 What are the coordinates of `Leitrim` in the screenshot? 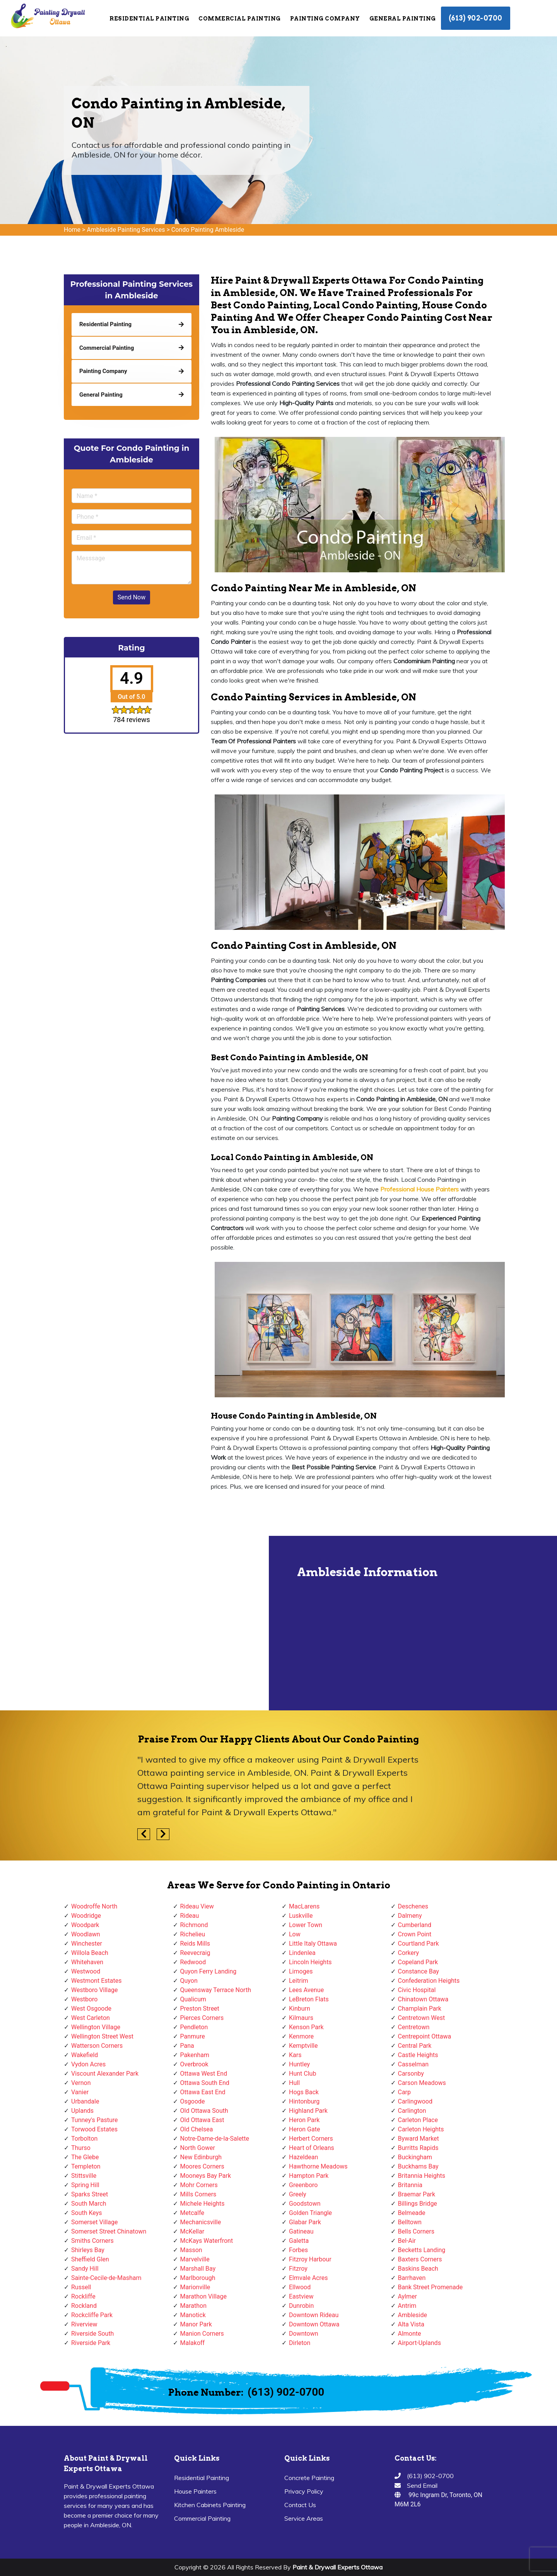 It's located at (298, 1980).